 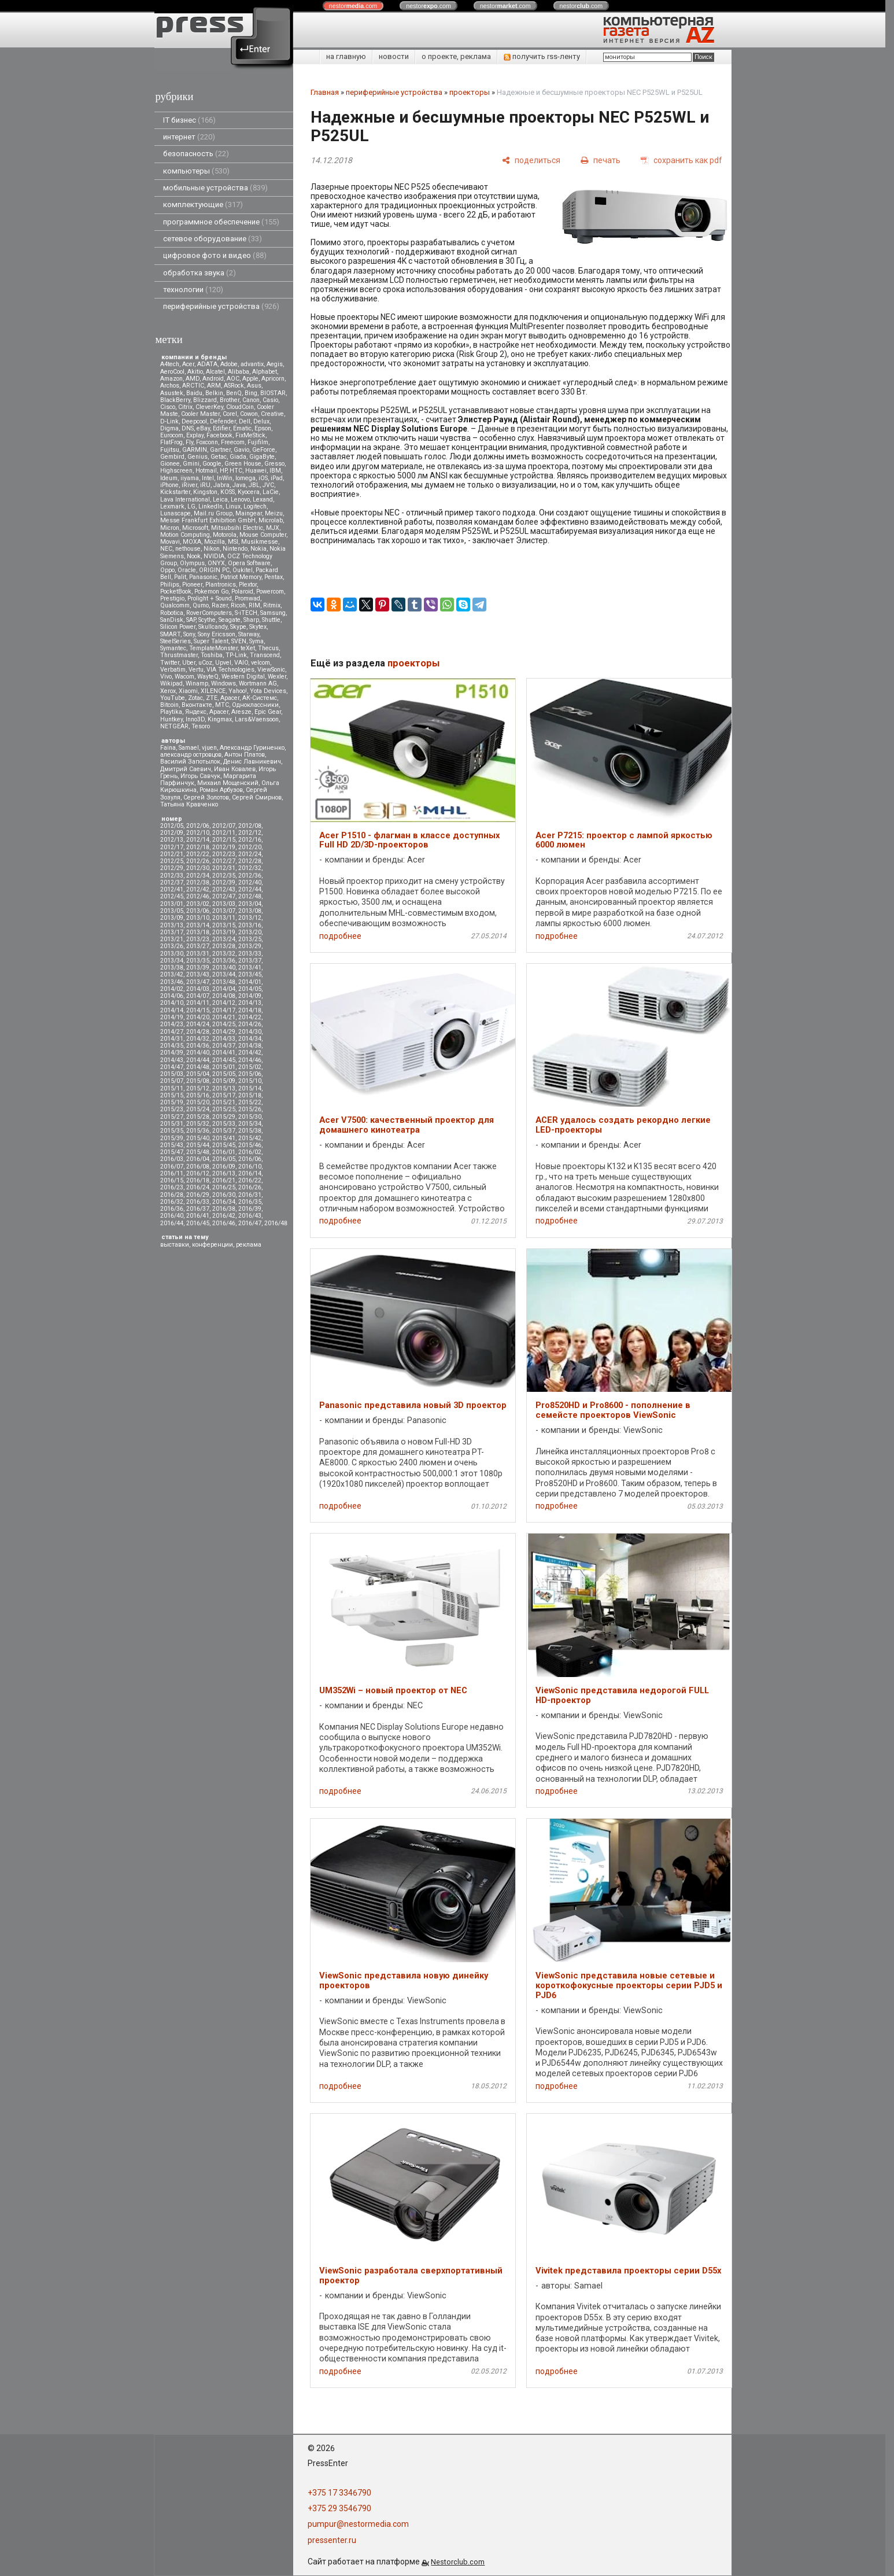 What do you see at coordinates (249, 904) in the screenshot?
I see `2013/04` at bounding box center [249, 904].